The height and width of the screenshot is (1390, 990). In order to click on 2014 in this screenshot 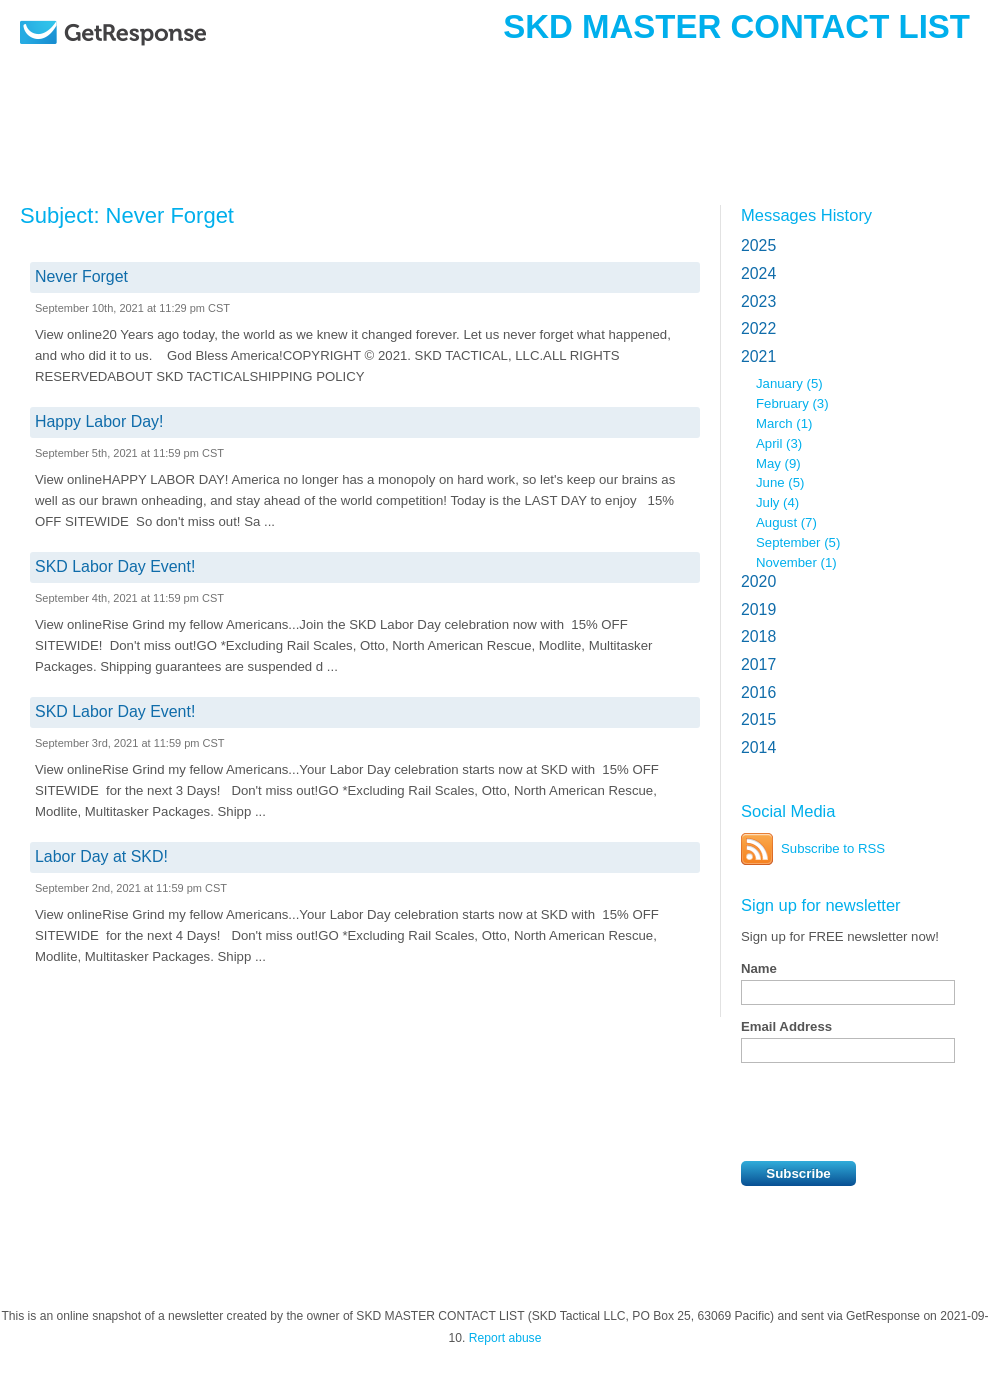, I will do `click(758, 747)`.